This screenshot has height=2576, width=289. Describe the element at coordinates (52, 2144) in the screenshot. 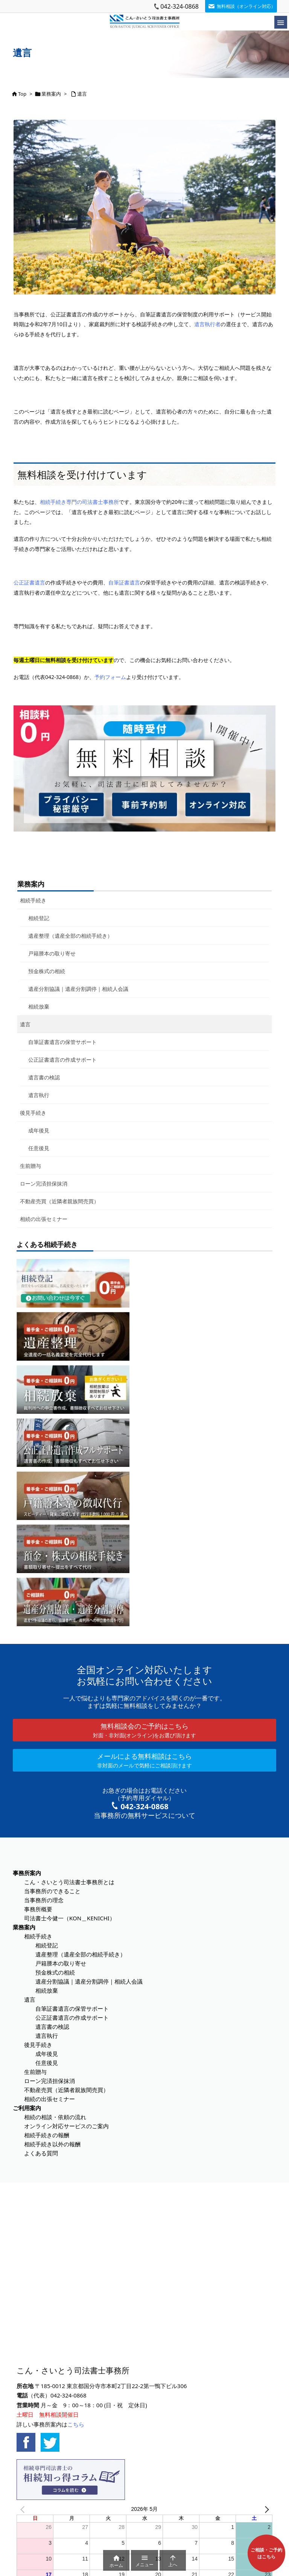

I see `相続手続き以外の報酬` at that location.